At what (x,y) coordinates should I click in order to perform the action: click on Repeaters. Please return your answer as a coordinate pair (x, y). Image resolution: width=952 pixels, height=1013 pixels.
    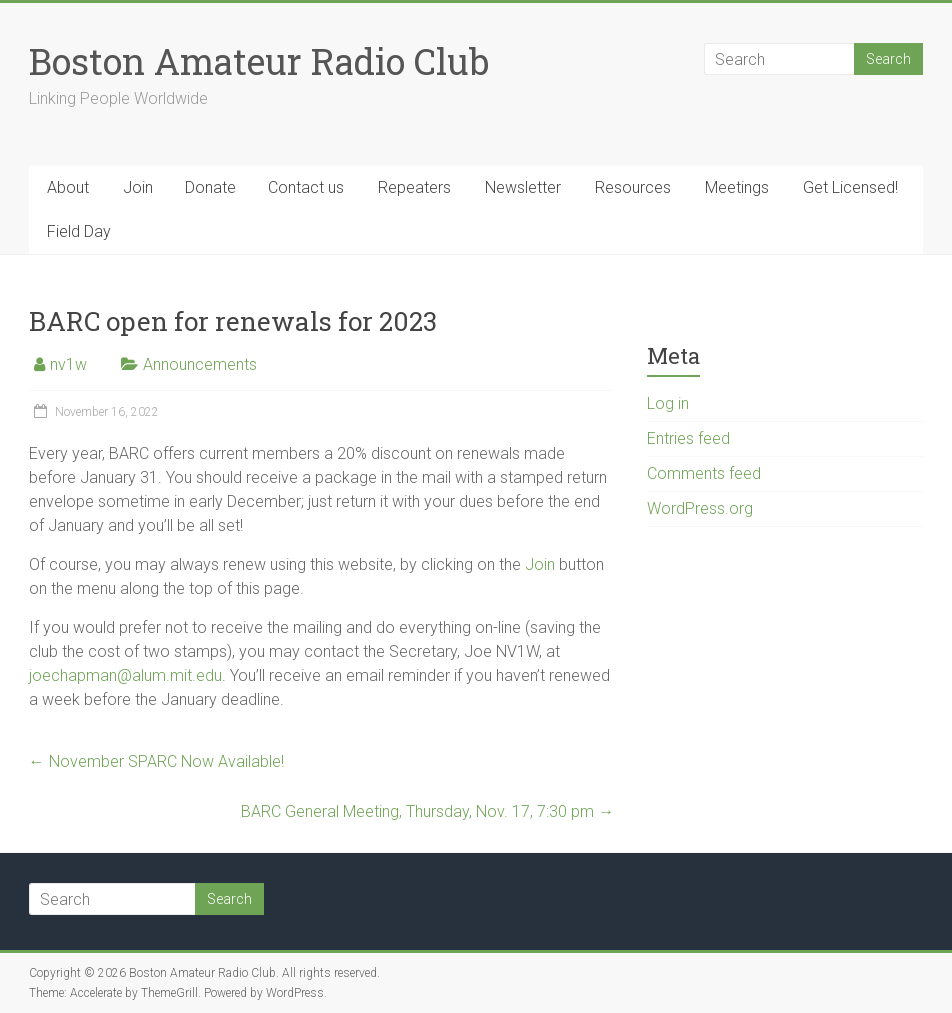
    Looking at the image, I should click on (414, 187).